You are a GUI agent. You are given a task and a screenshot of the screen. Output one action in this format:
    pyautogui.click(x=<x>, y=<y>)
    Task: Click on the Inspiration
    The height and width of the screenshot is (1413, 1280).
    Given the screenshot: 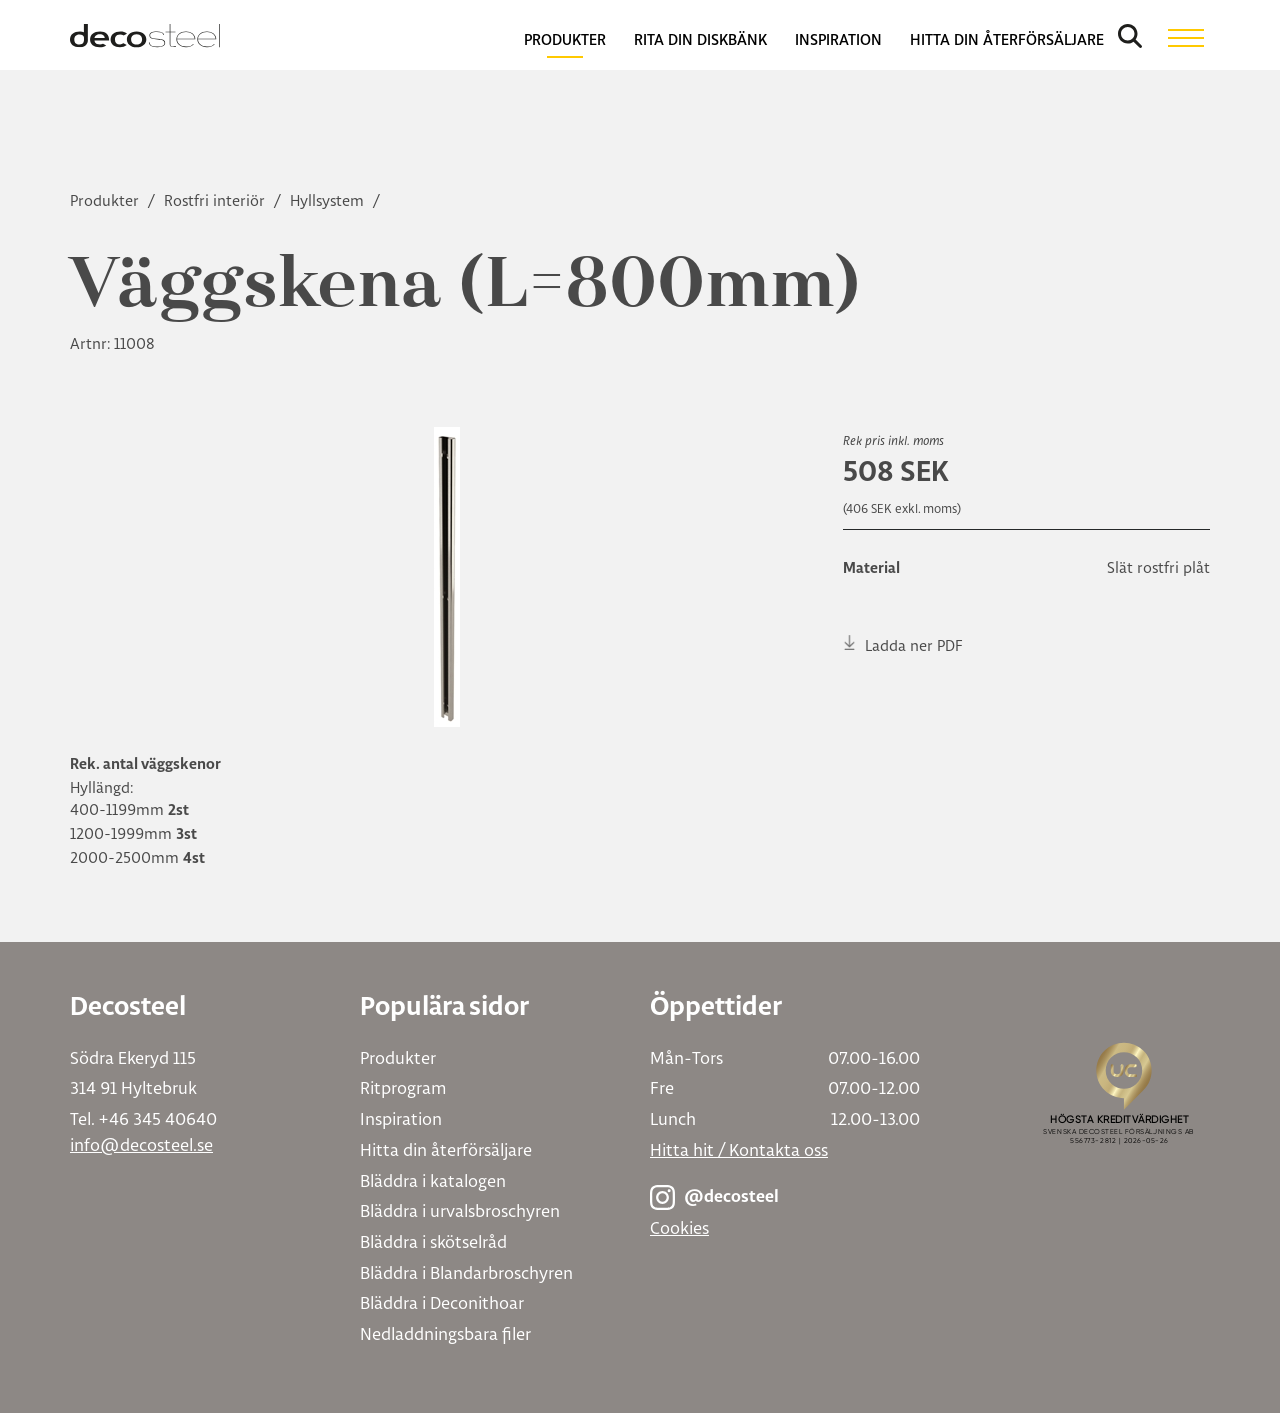 What is the action you would take?
    pyautogui.click(x=401, y=1118)
    